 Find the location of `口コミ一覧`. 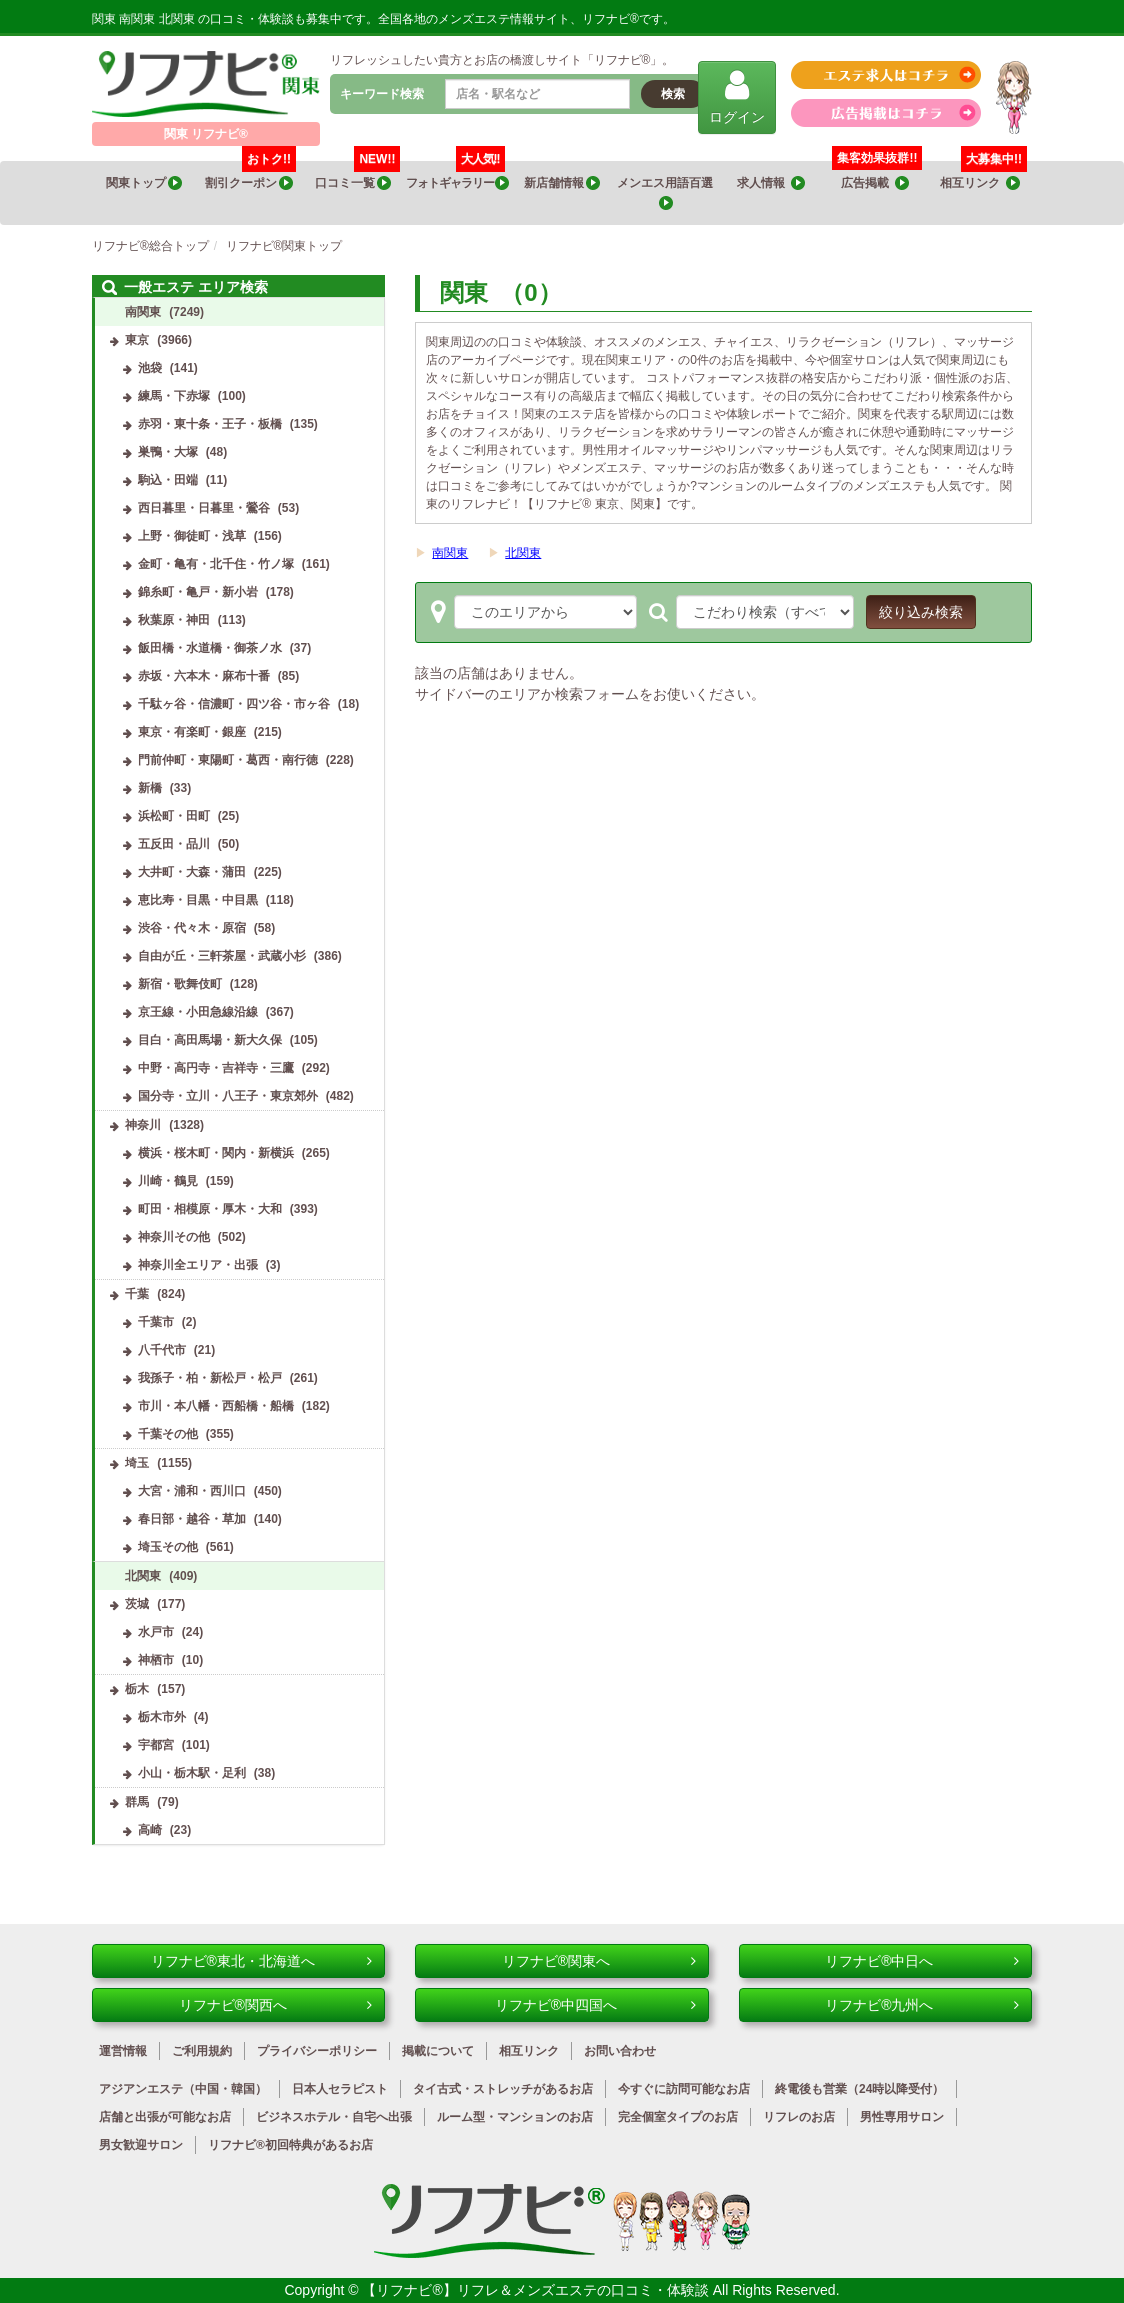

口コミ一覧 is located at coordinates (357, 176).